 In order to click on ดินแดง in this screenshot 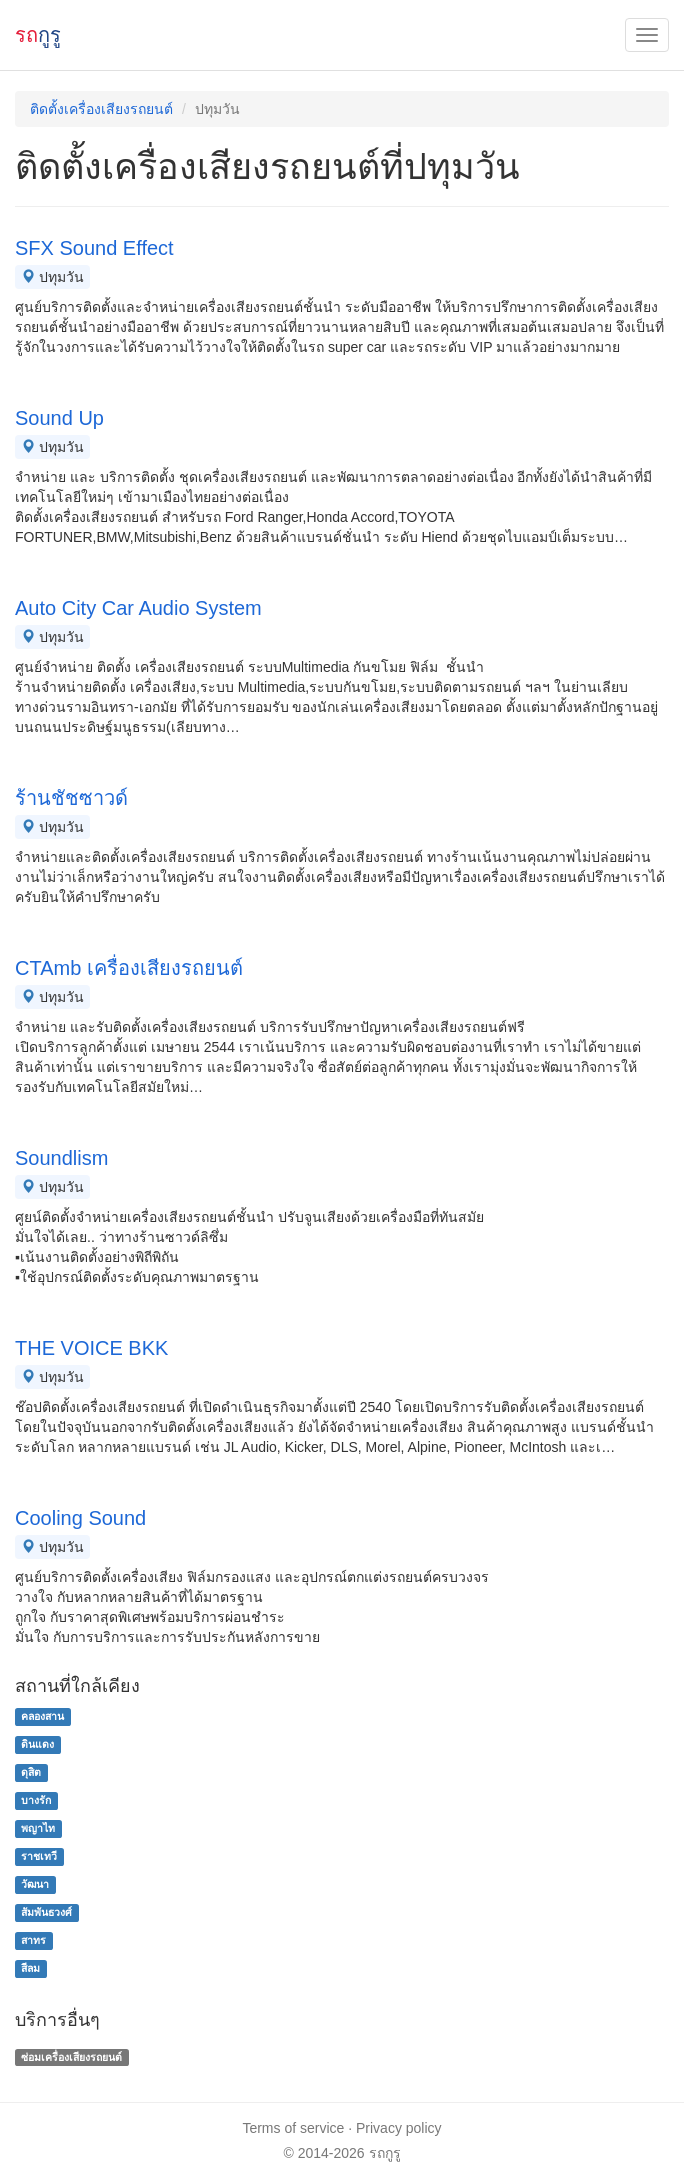, I will do `click(37, 1744)`.